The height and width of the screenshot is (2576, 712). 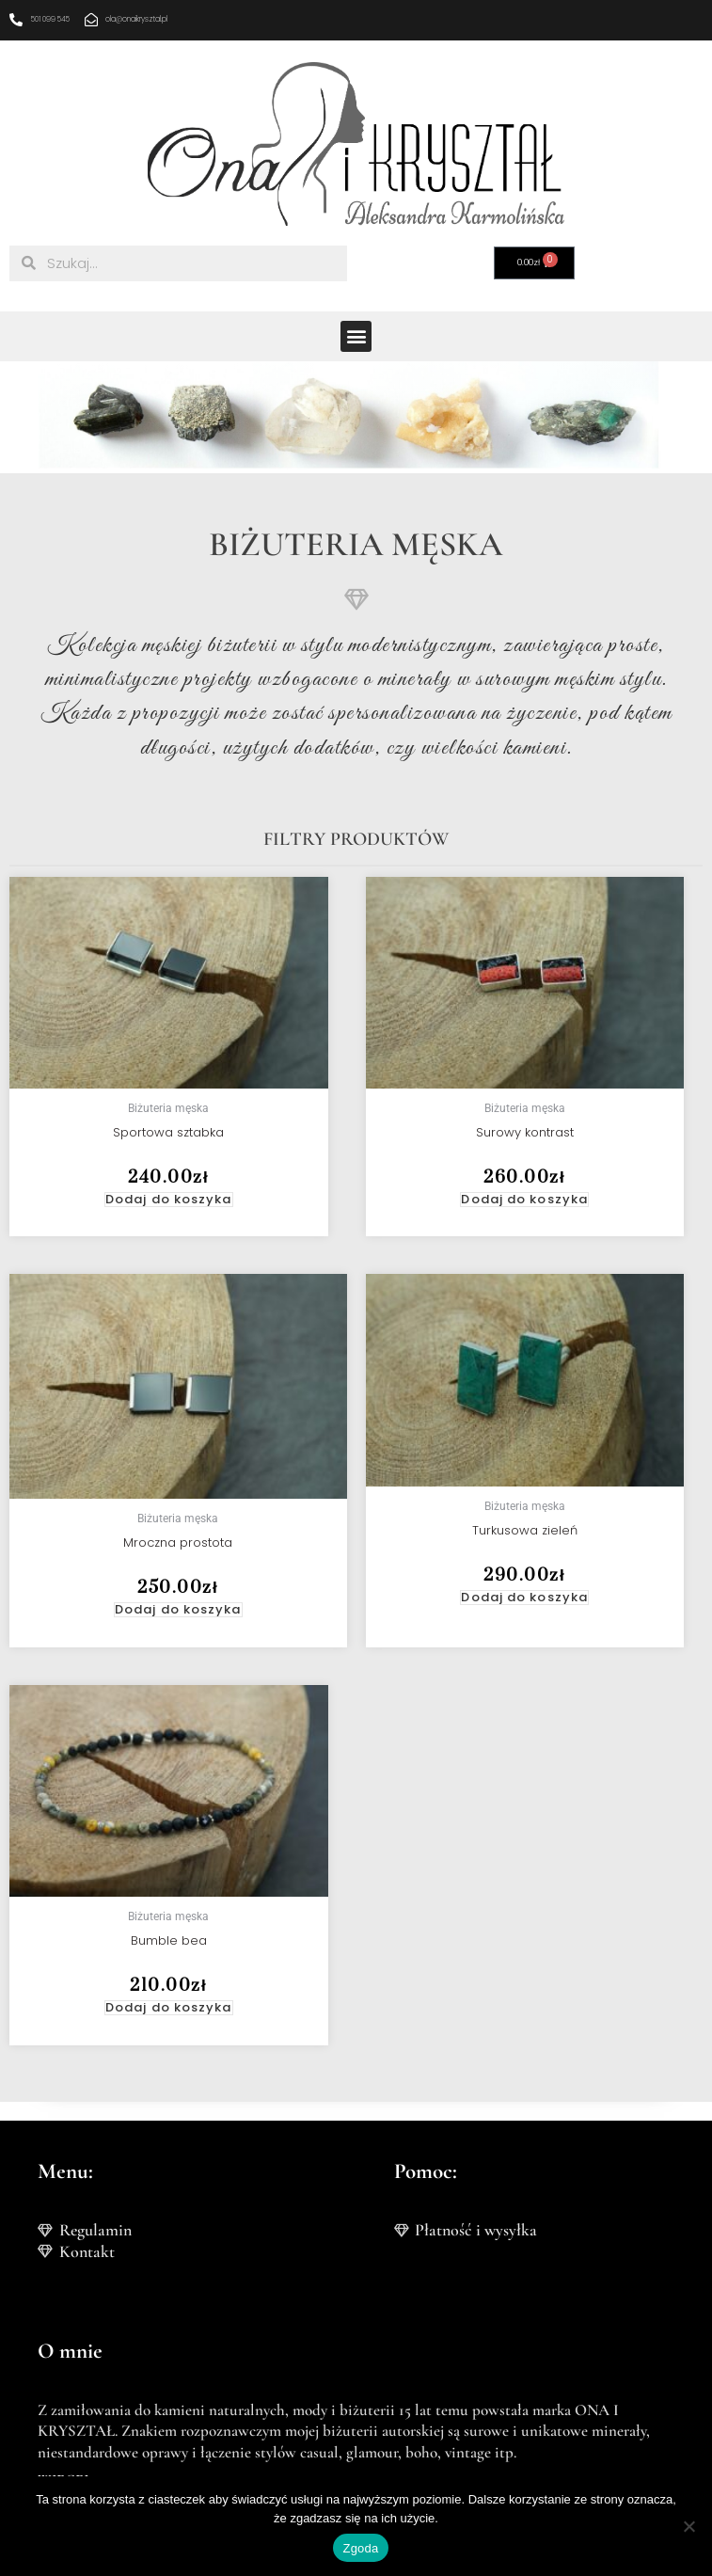 I want to click on [Nie wyrażam zgody], so click(x=688, y=2526).